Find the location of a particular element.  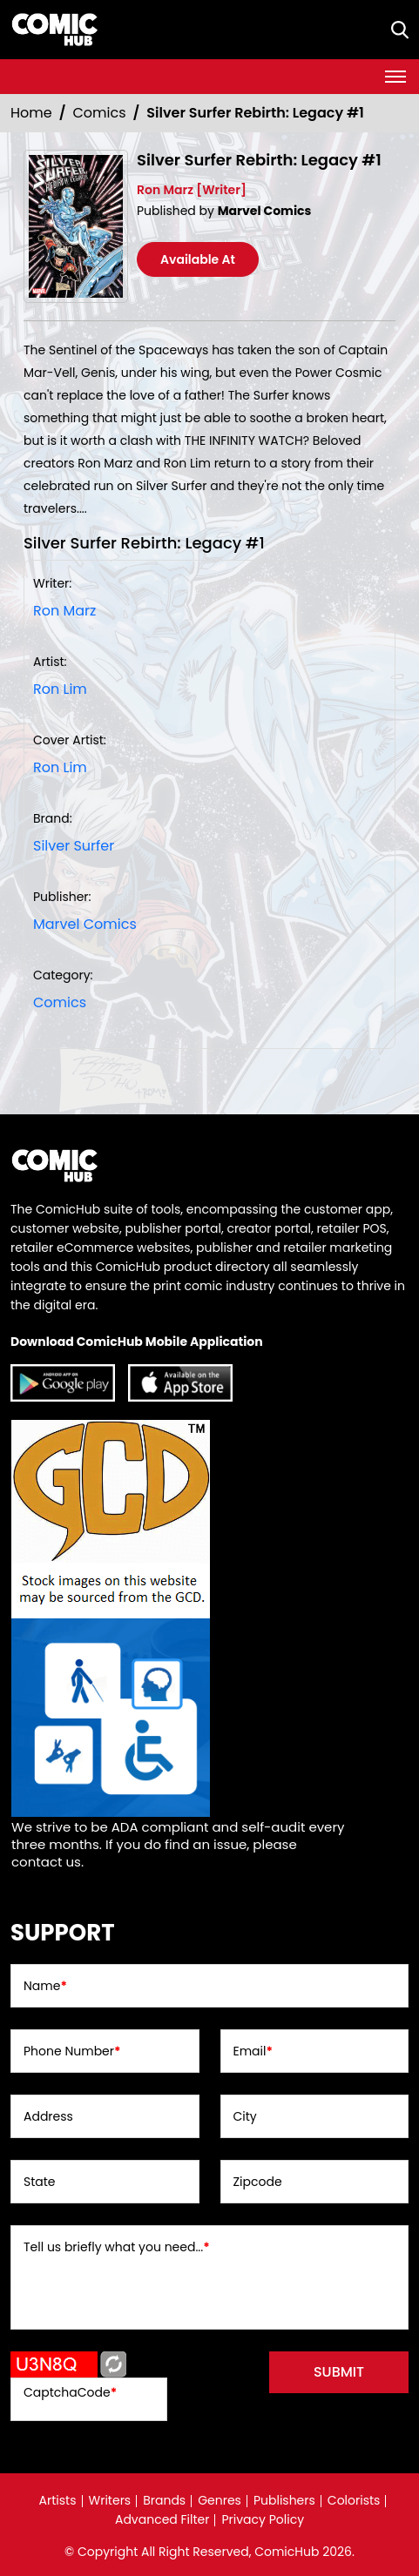

Email is located at coordinates (253, 2051).